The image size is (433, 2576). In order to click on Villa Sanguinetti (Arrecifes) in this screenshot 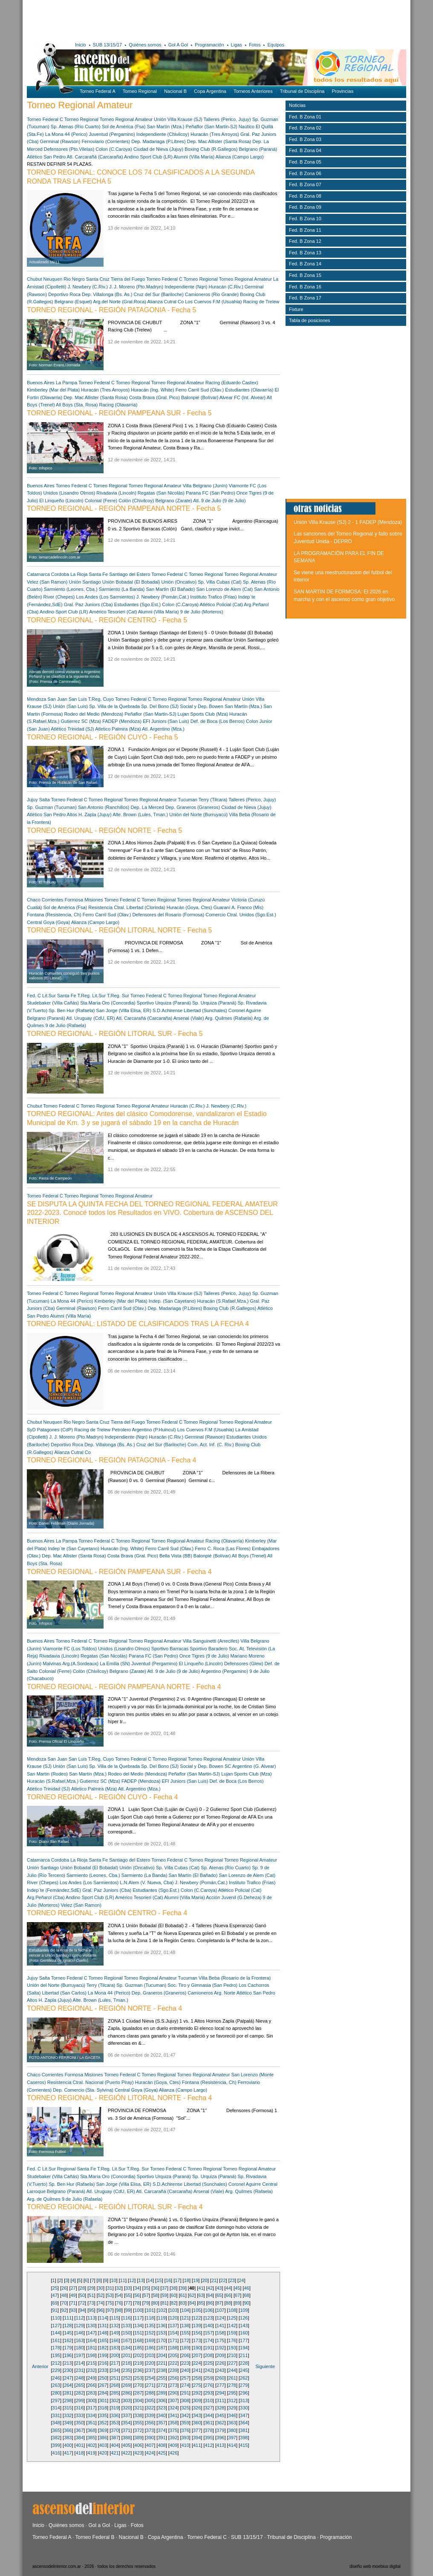, I will do `click(211, 1640)`.